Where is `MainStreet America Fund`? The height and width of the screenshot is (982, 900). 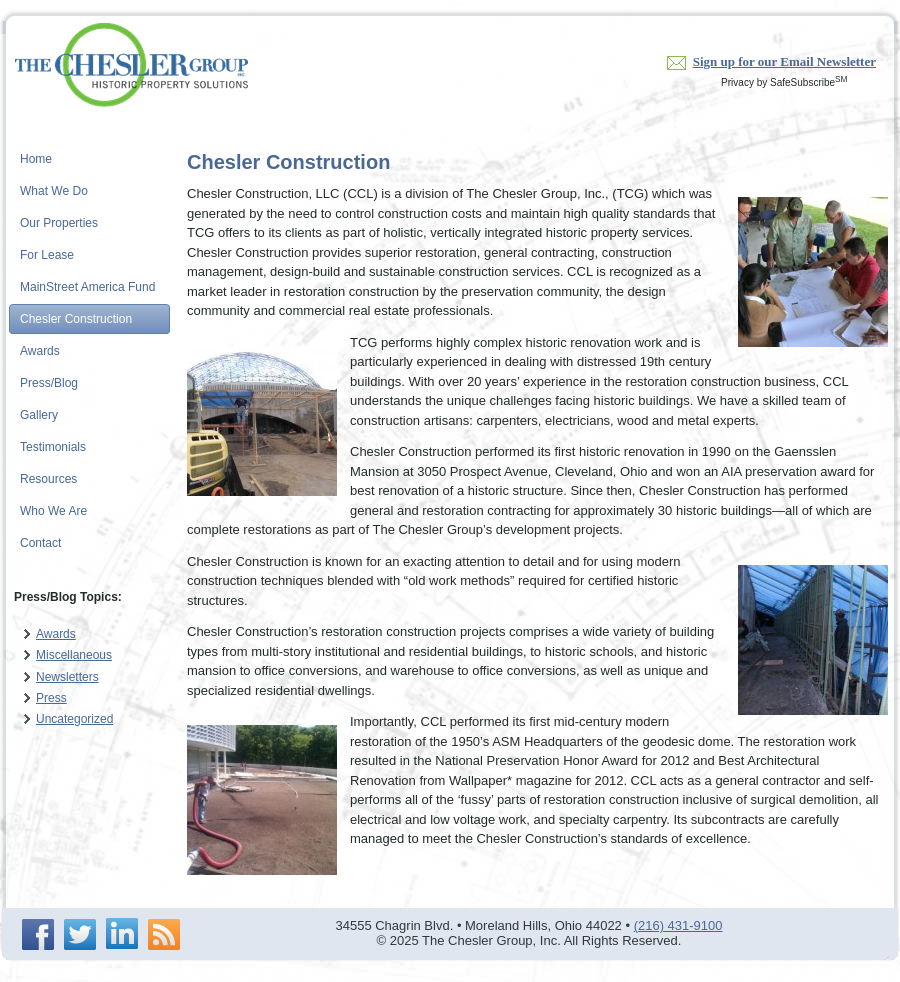
MainStreet America Fund is located at coordinates (87, 287).